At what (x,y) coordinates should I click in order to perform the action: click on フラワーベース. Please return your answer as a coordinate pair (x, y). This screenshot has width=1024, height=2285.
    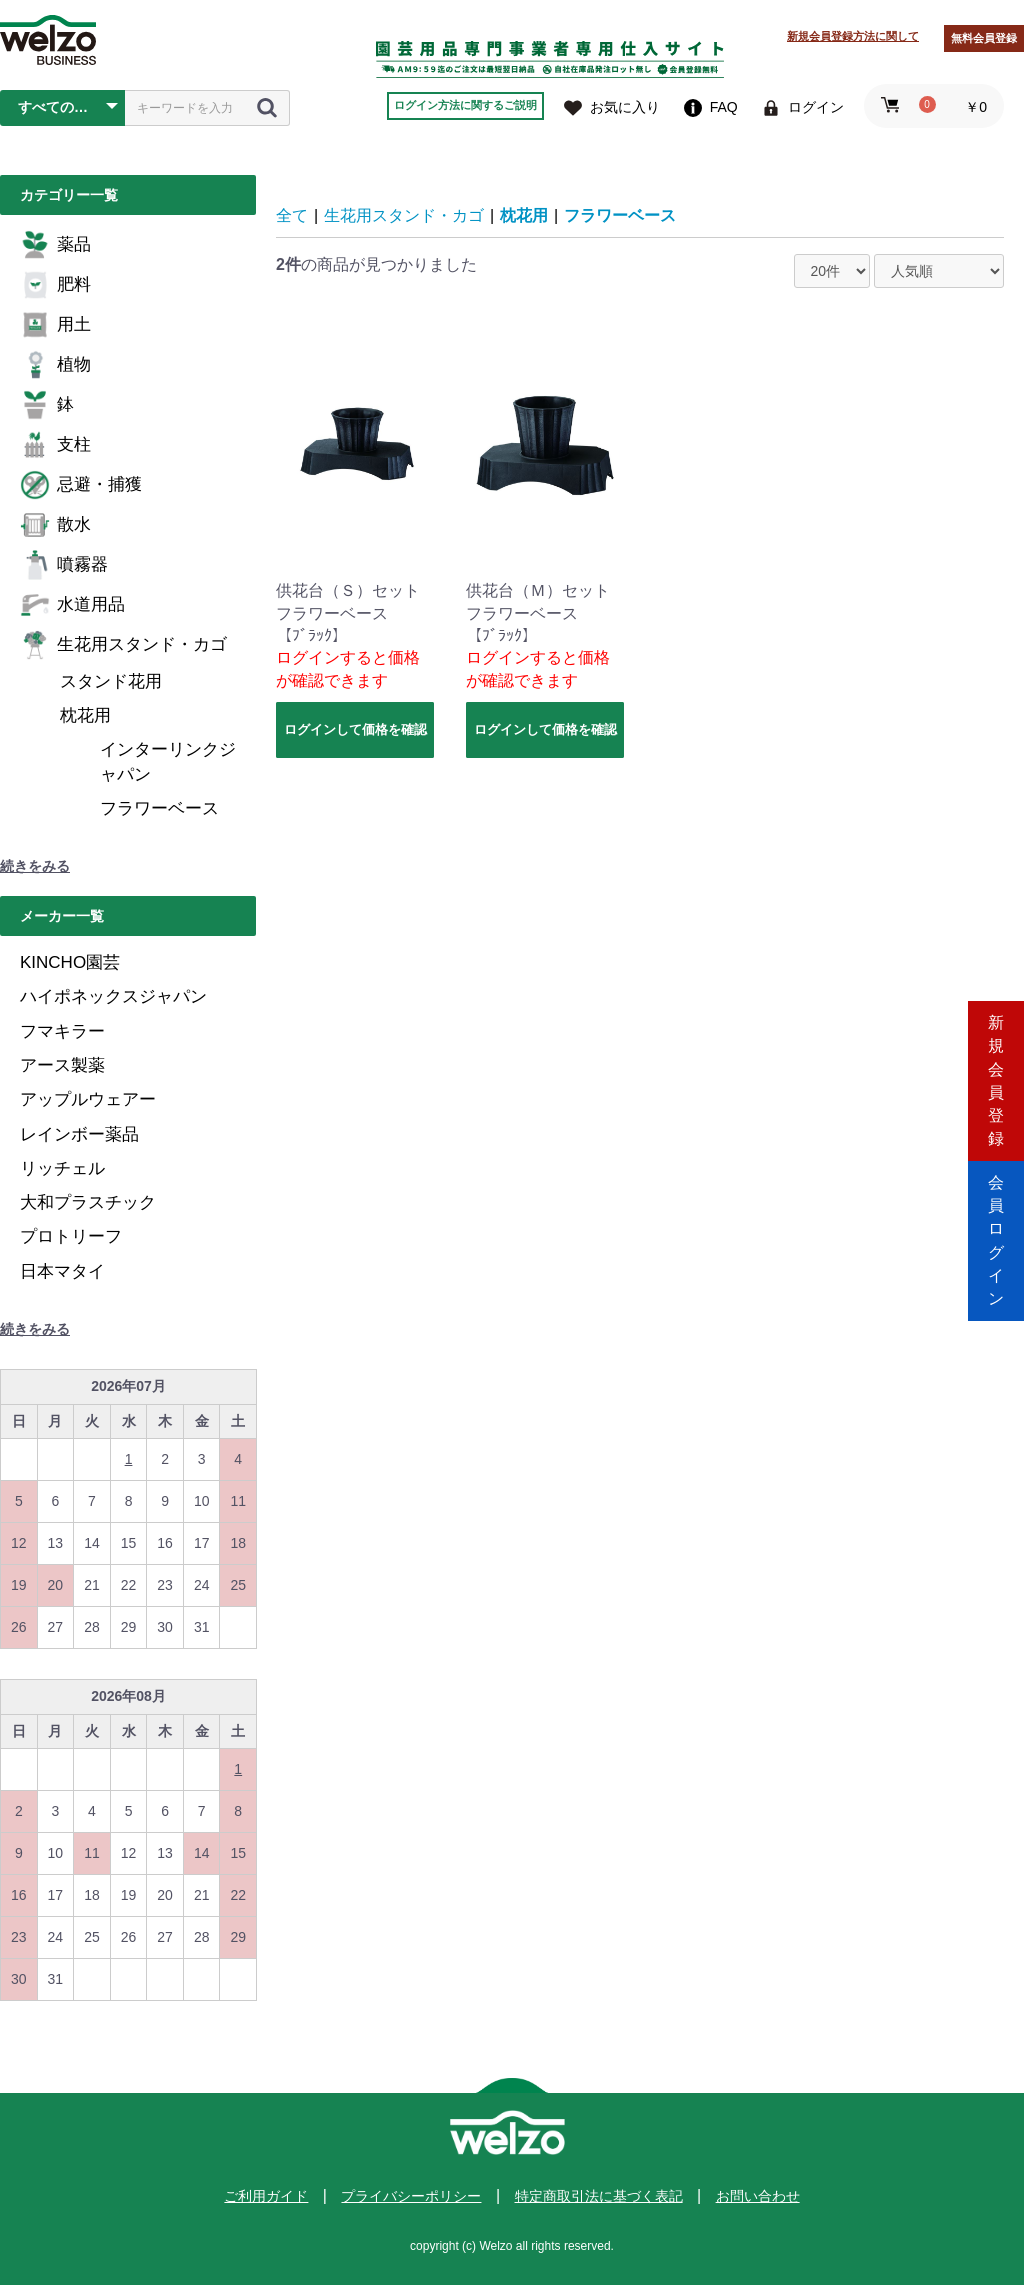
    Looking at the image, I should click on (159, 808).